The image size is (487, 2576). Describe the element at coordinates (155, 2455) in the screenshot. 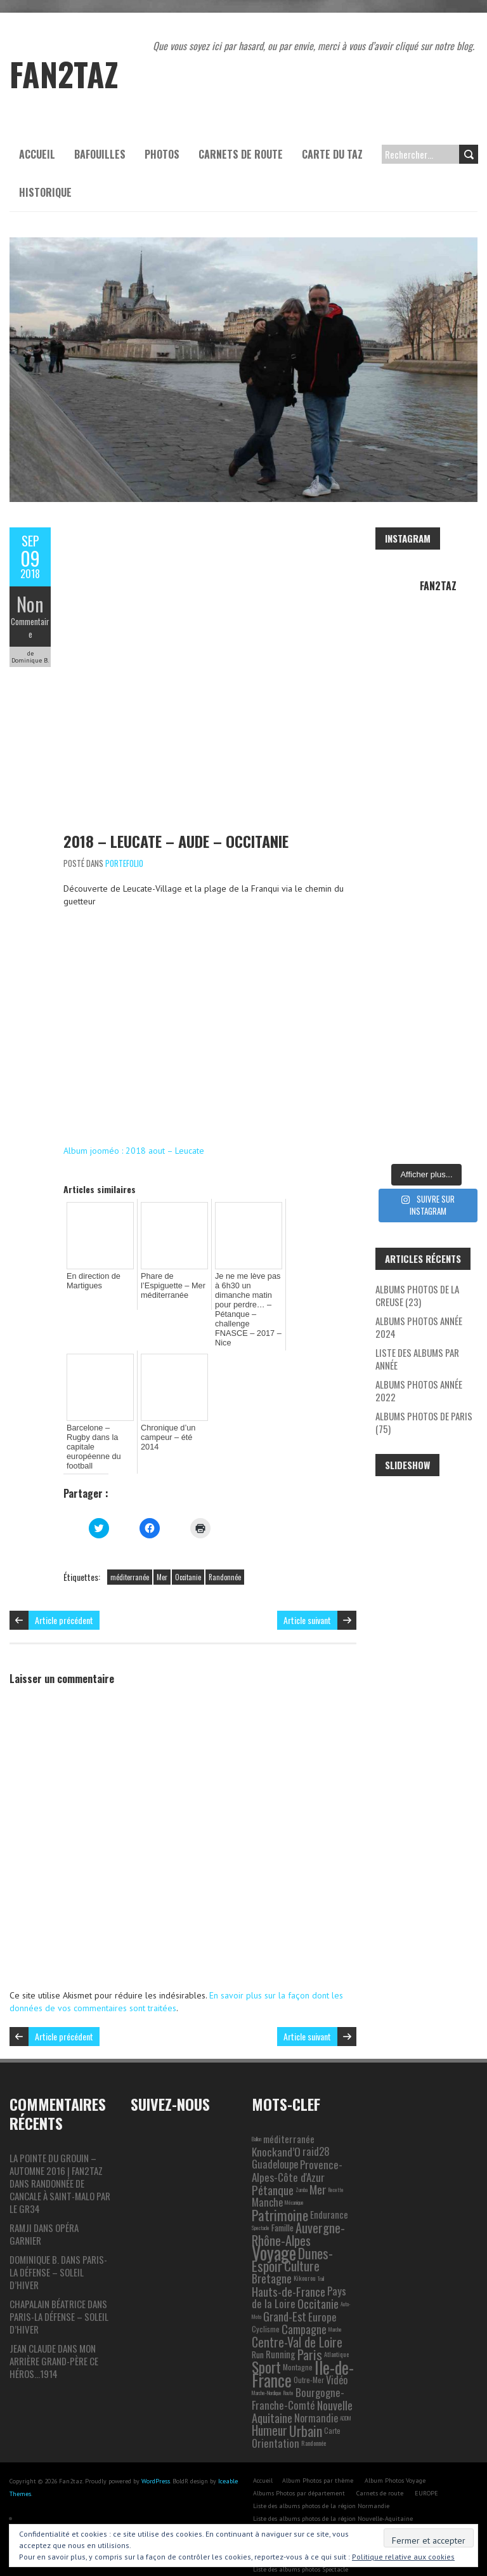

I see `WordPress` at that location.